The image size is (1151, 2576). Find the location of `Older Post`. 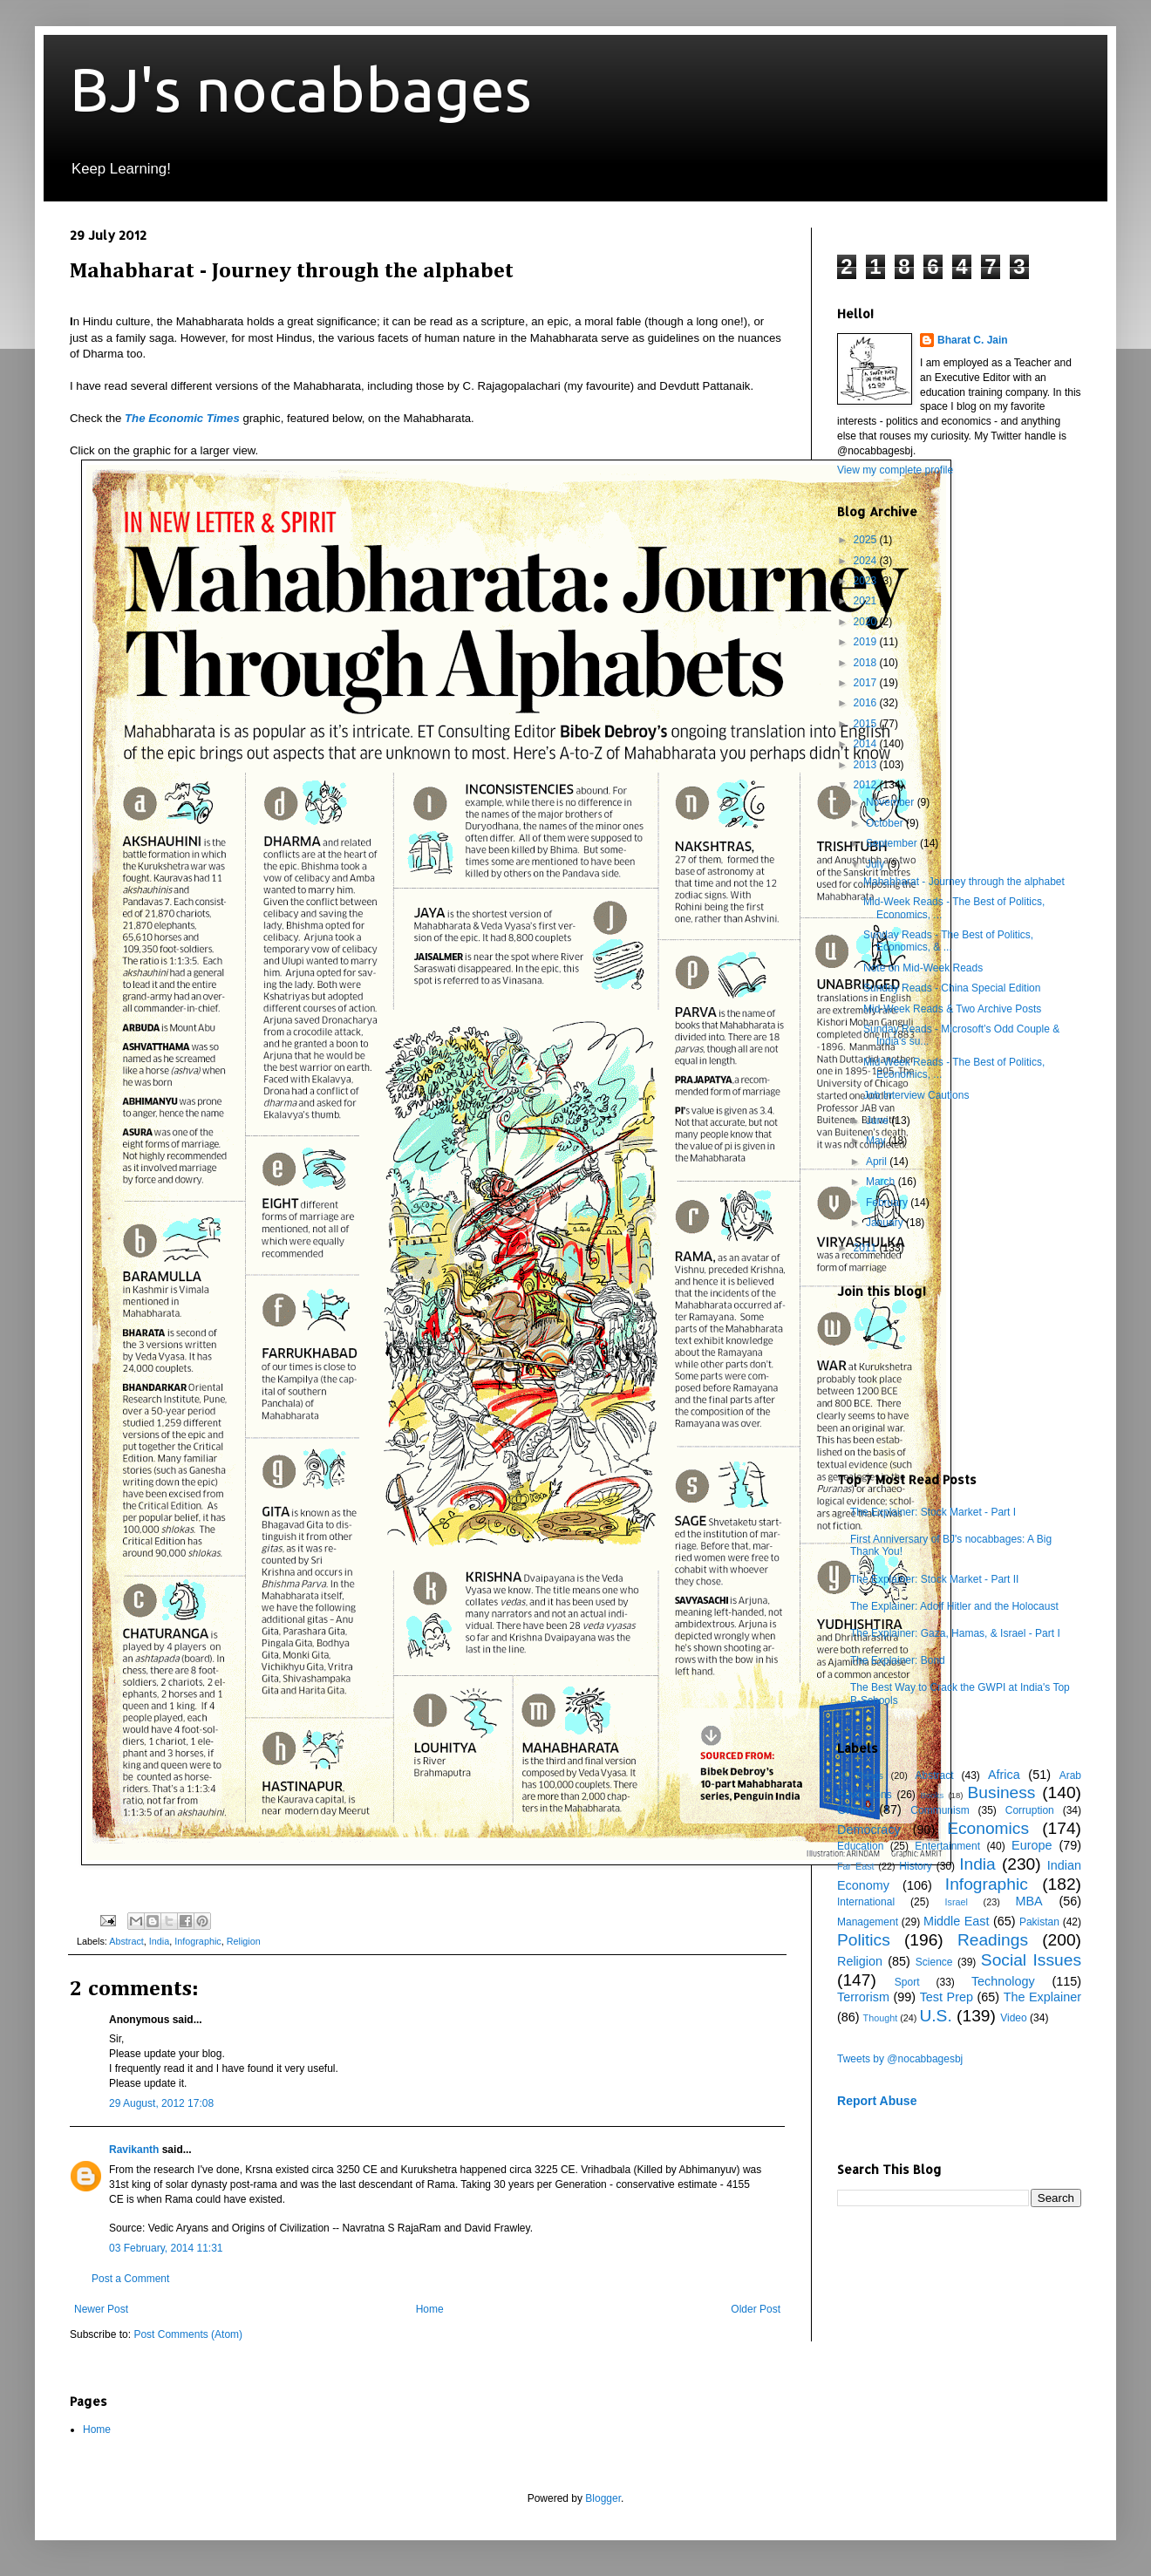

Older Post is located at coordinates (755, 2309).